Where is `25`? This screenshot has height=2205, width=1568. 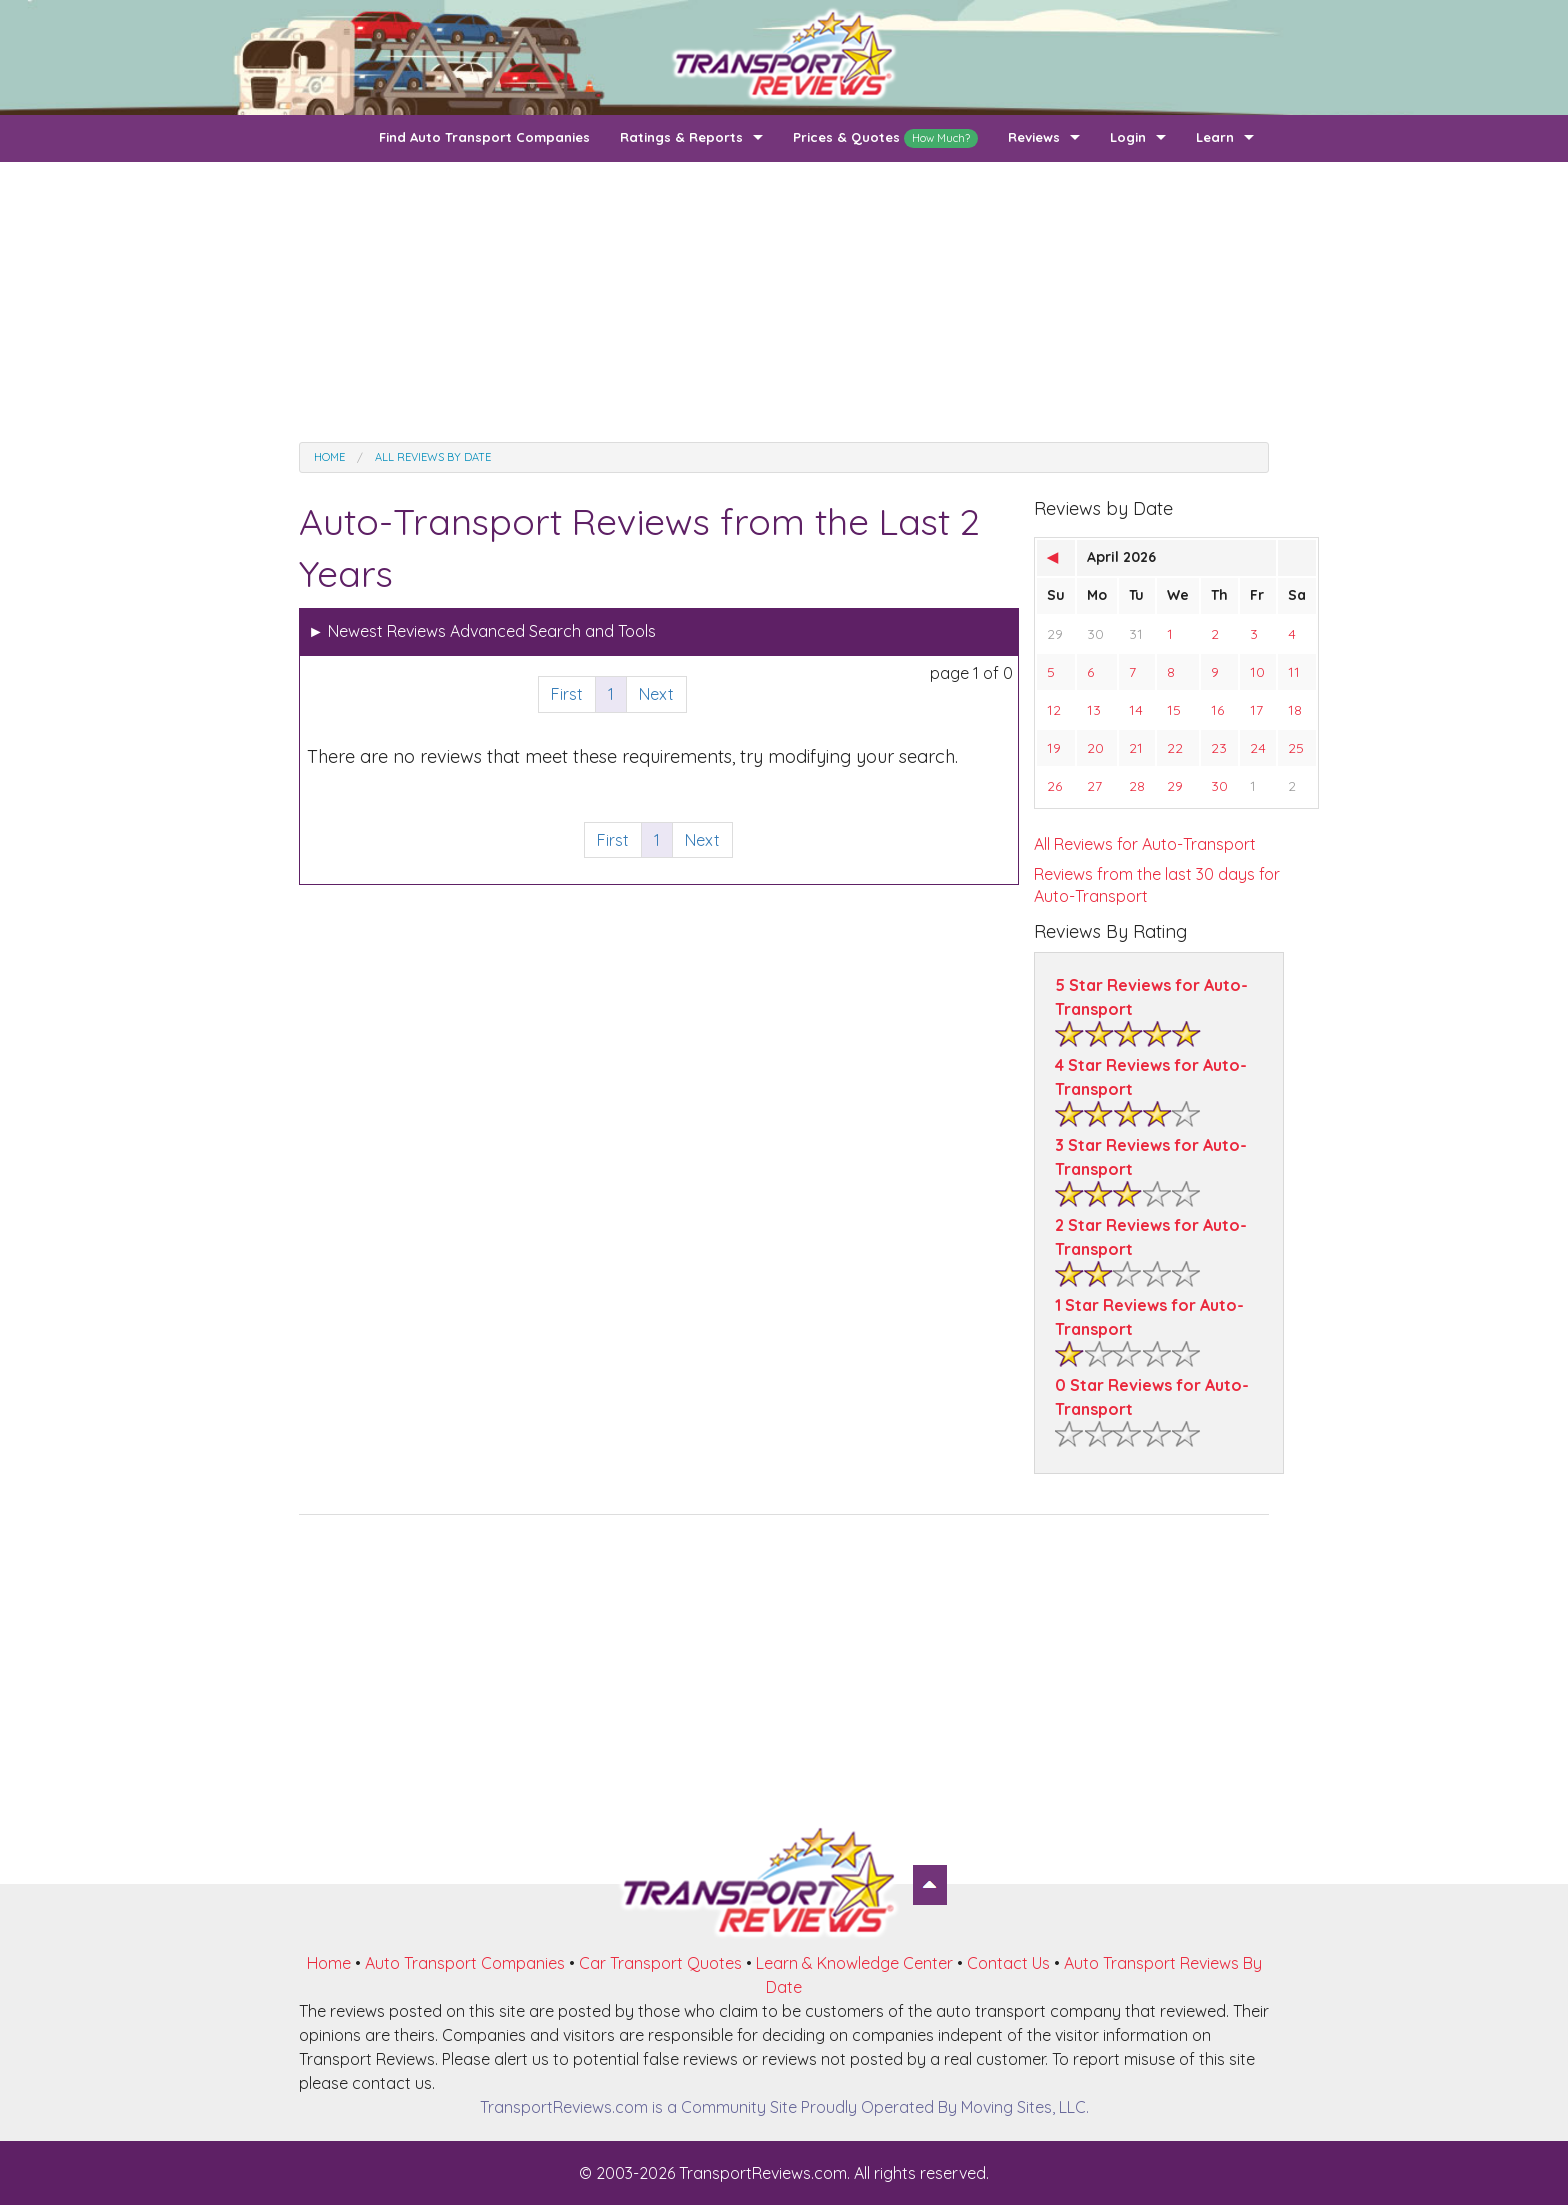 25 is located at coordinates (1296, 748).